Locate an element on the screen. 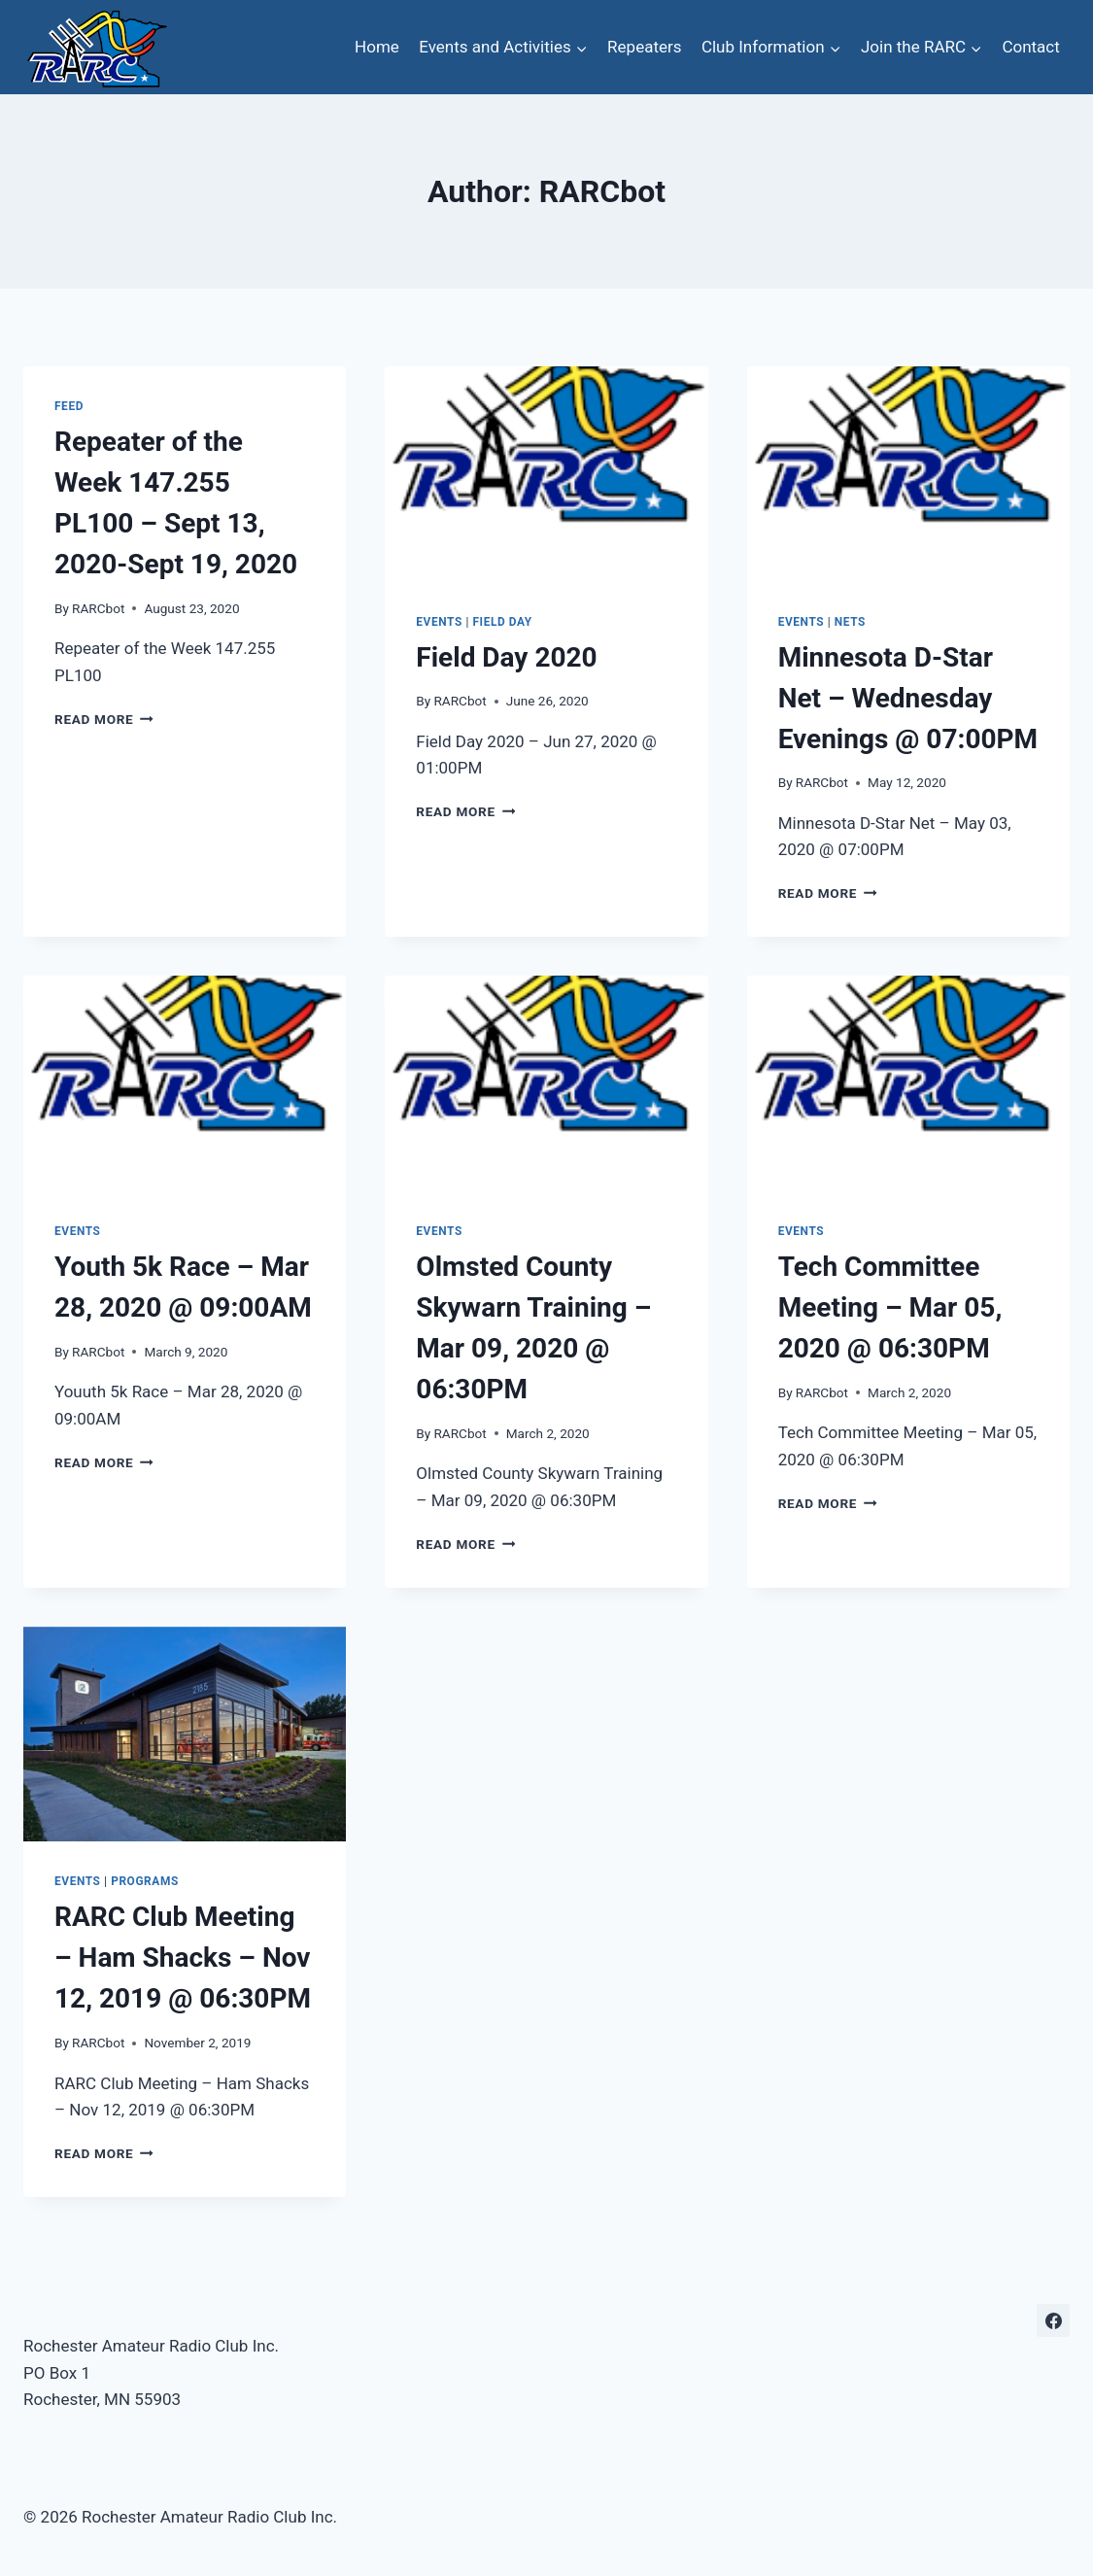  Minnesota D-Star Net – Wednesday Evenings @ 07:00PM is located at coordinates (908, 698).